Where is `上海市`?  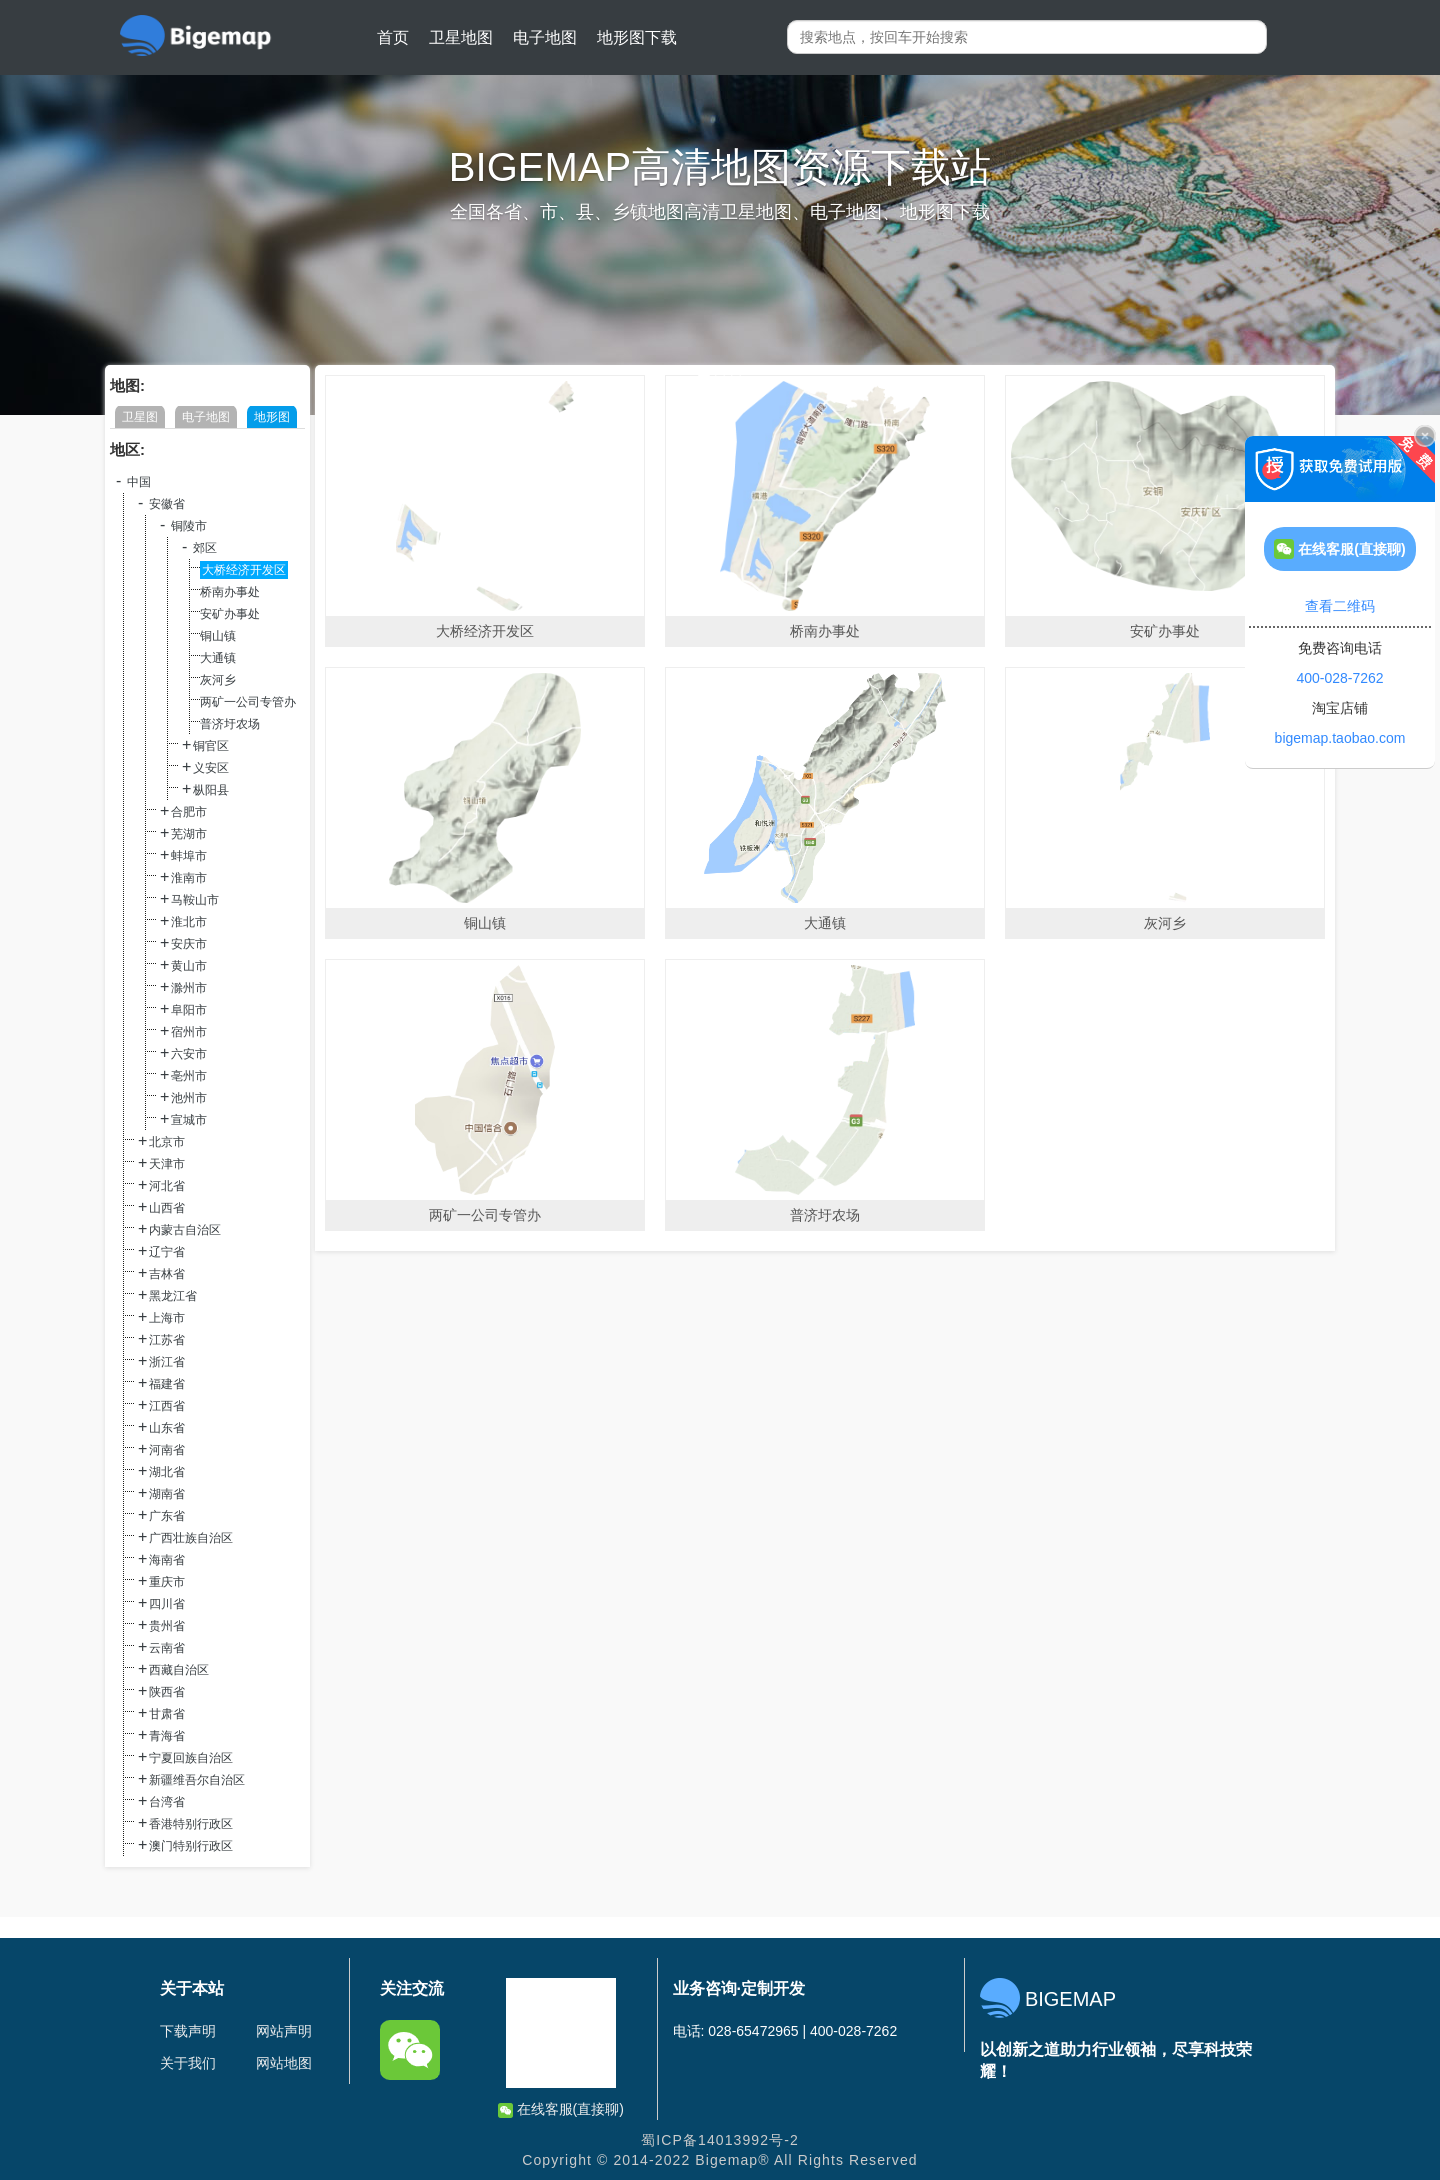
上海市 is located at coordinates (167, 1318).